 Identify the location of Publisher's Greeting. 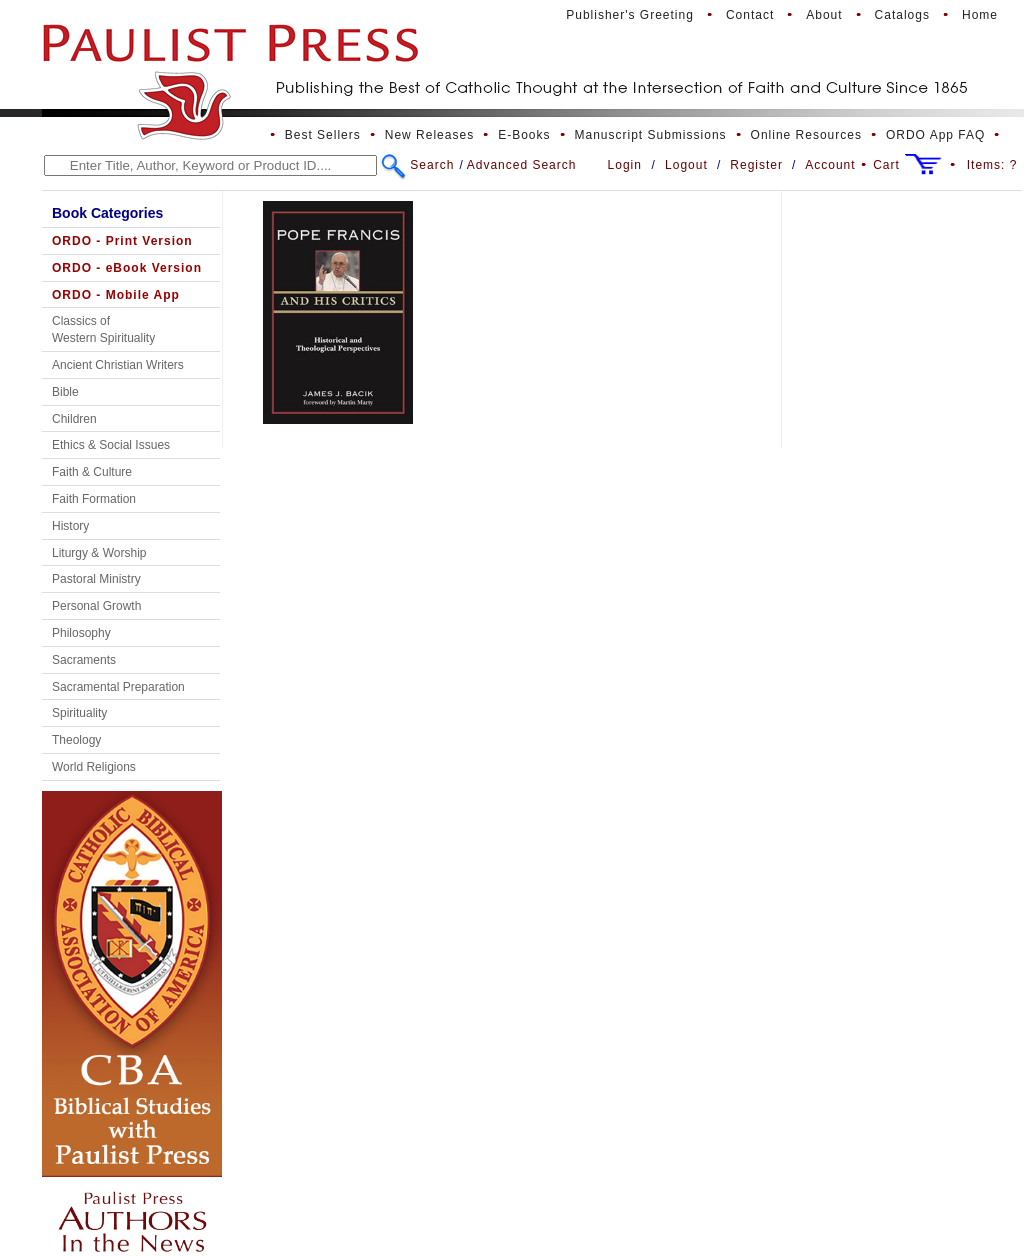
(630, 15).